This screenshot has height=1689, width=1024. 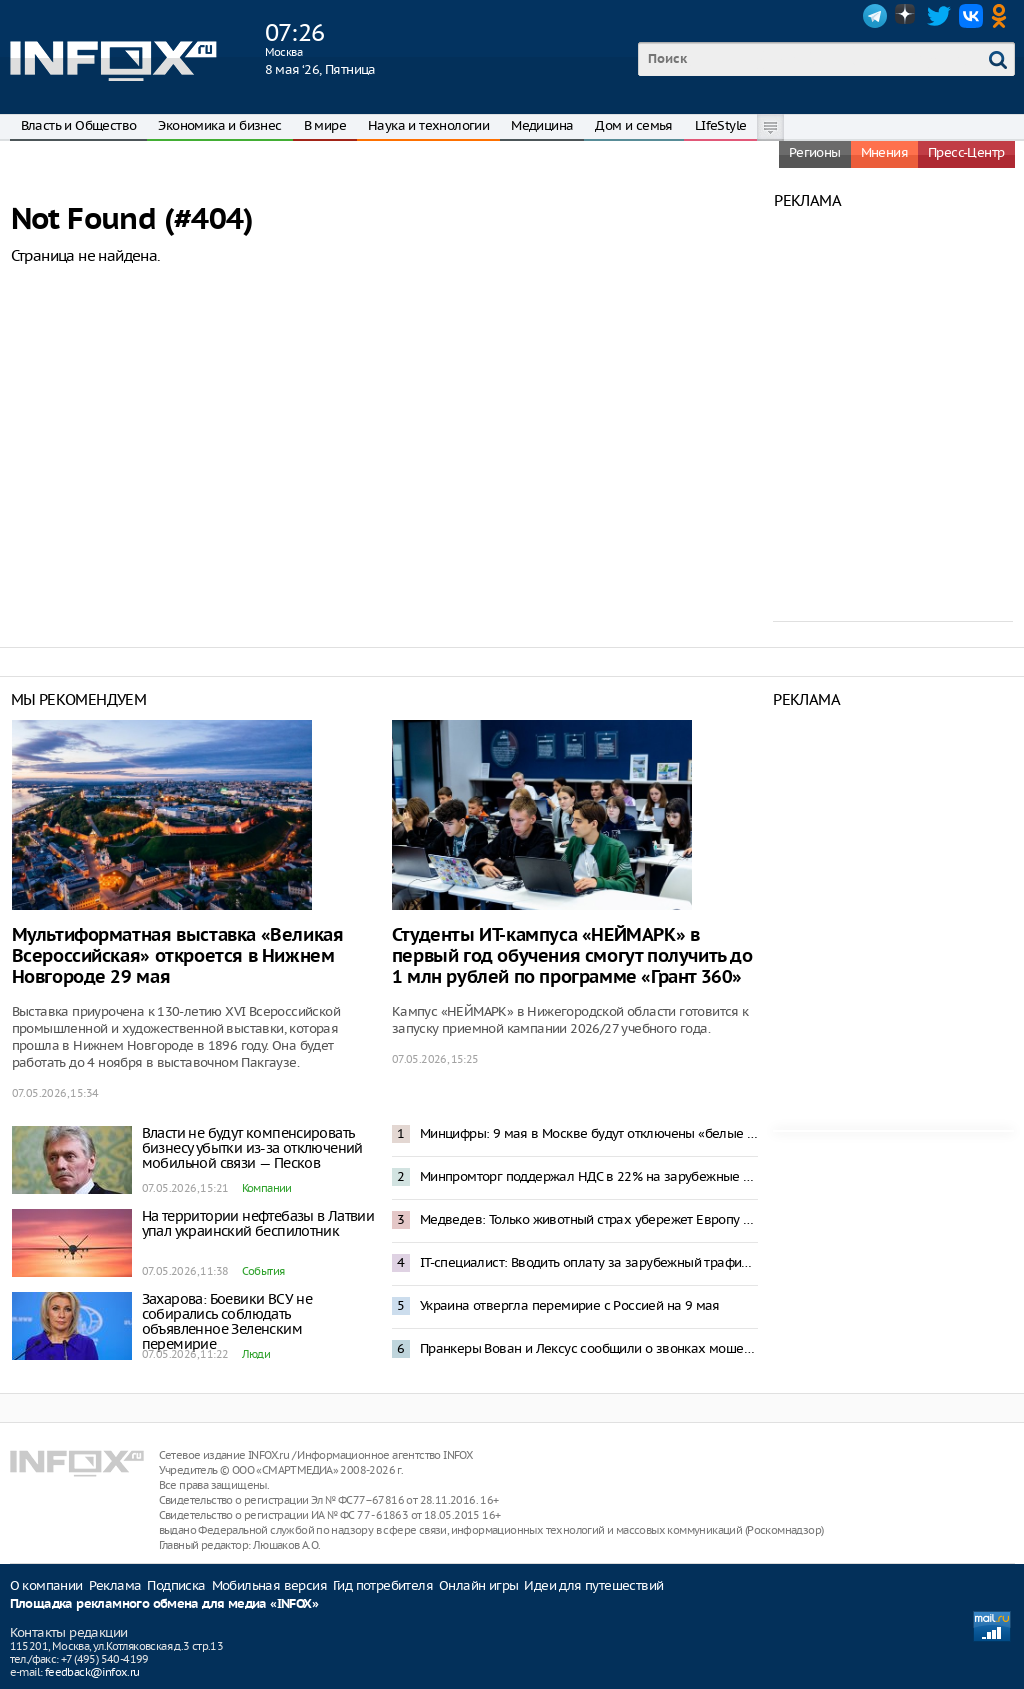 I want to click on VK, so click(x=971, y=16).